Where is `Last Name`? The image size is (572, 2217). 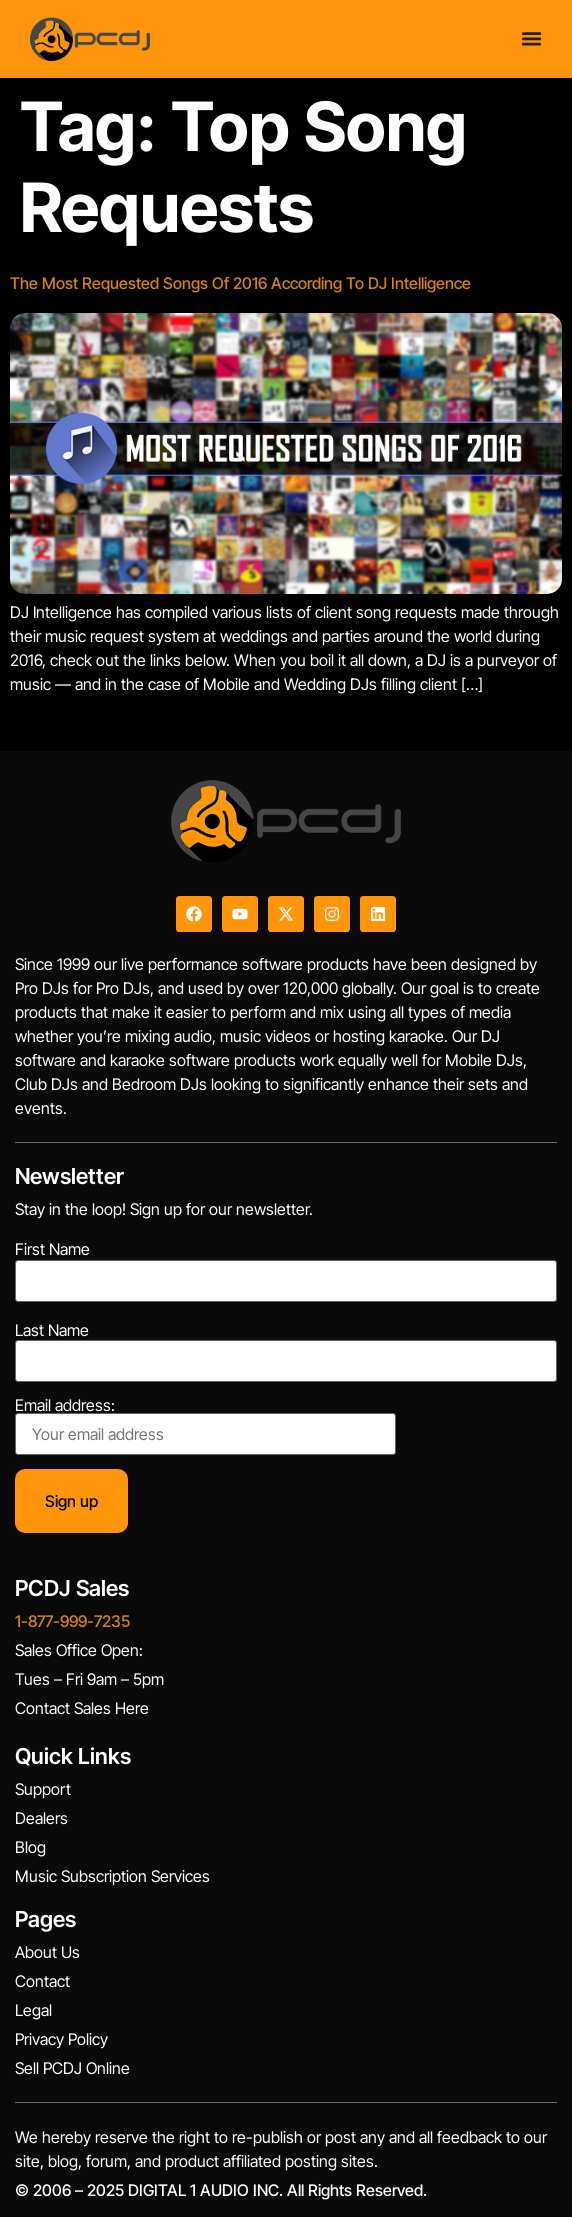 Last Name is located at coordinates (52, 1330).